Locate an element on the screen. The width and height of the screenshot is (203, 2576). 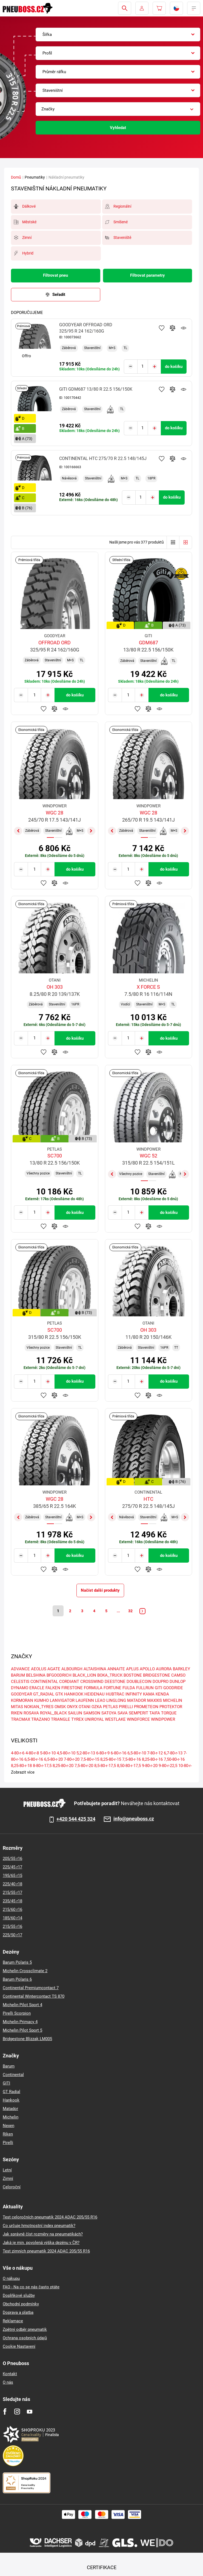
DYNAMO is located at coordinates (19, 1687).